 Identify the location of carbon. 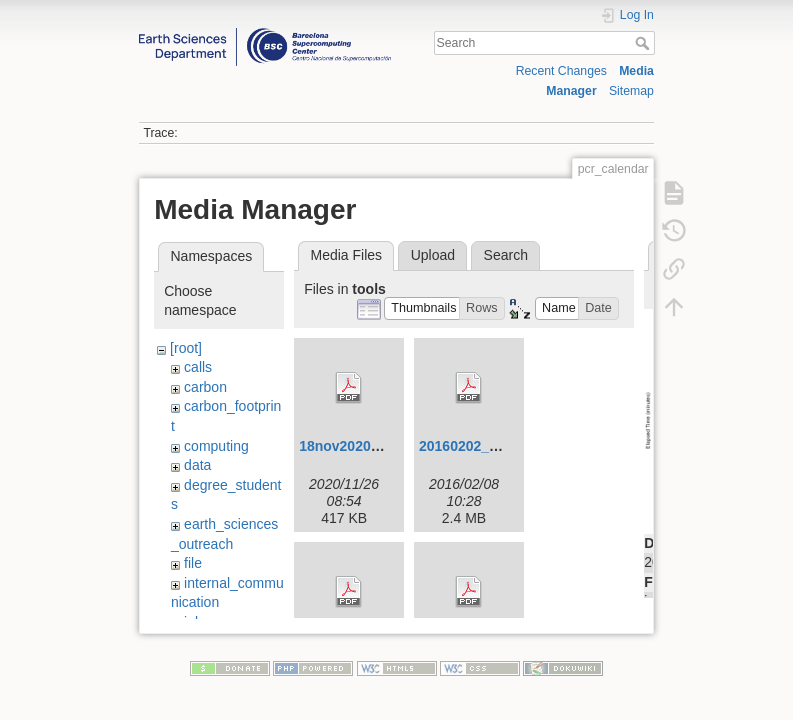
(205, 387).